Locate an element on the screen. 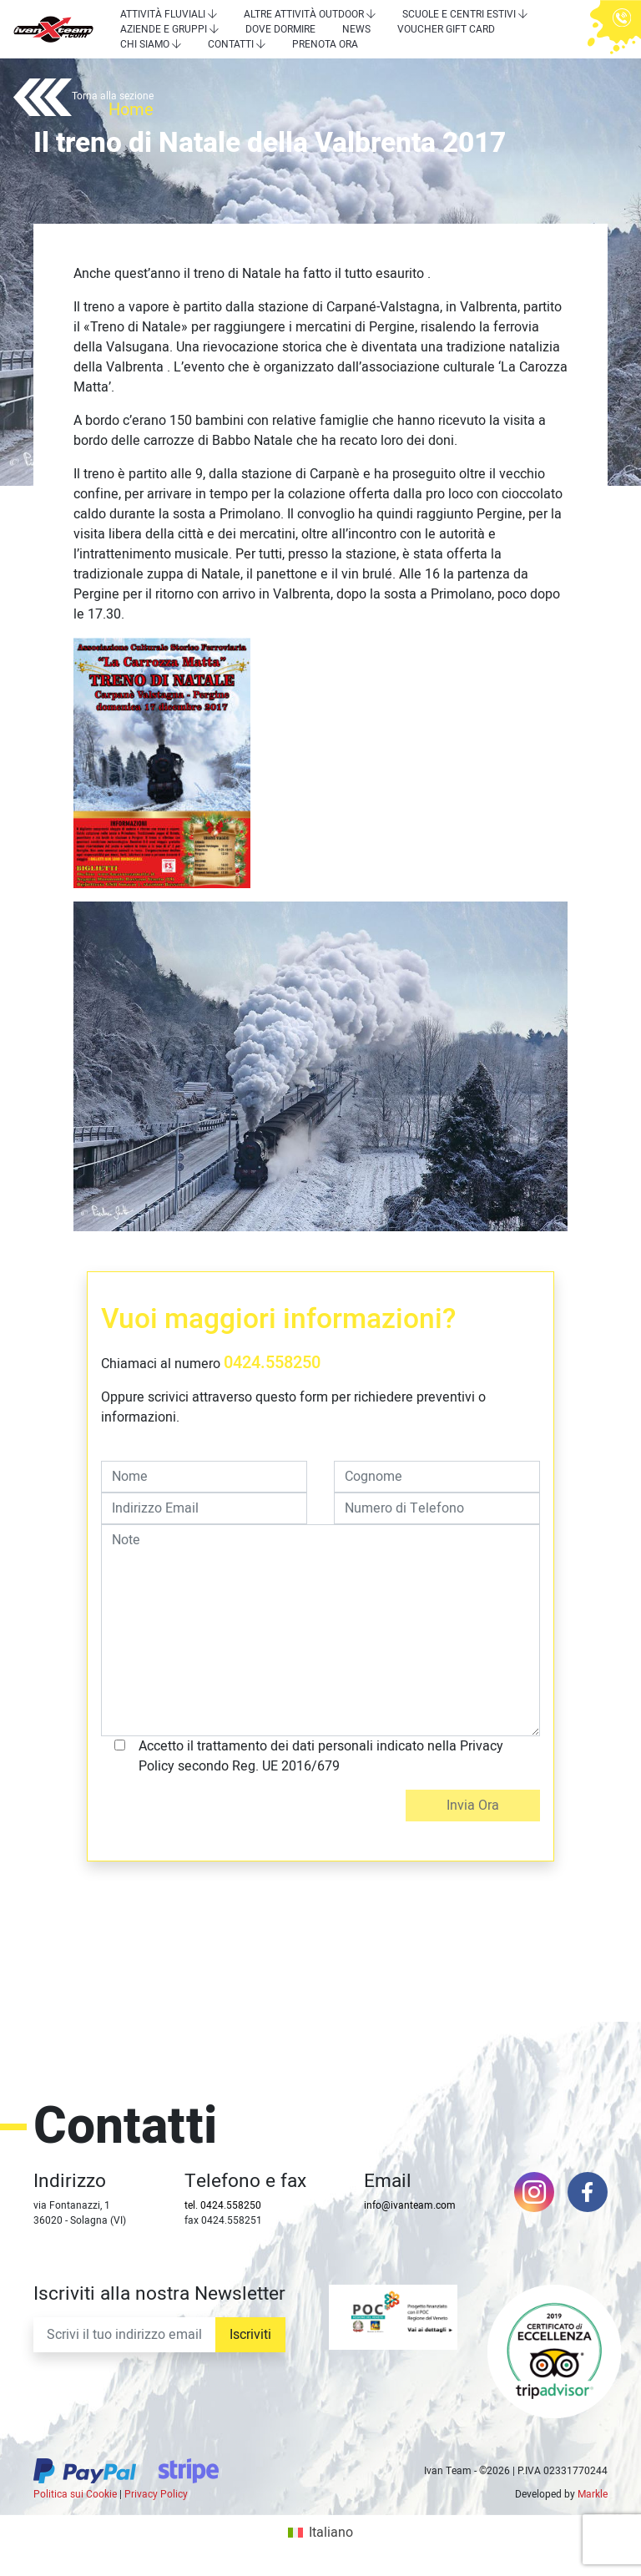  Voucher Gift Card is located at coordinates (446, 29).